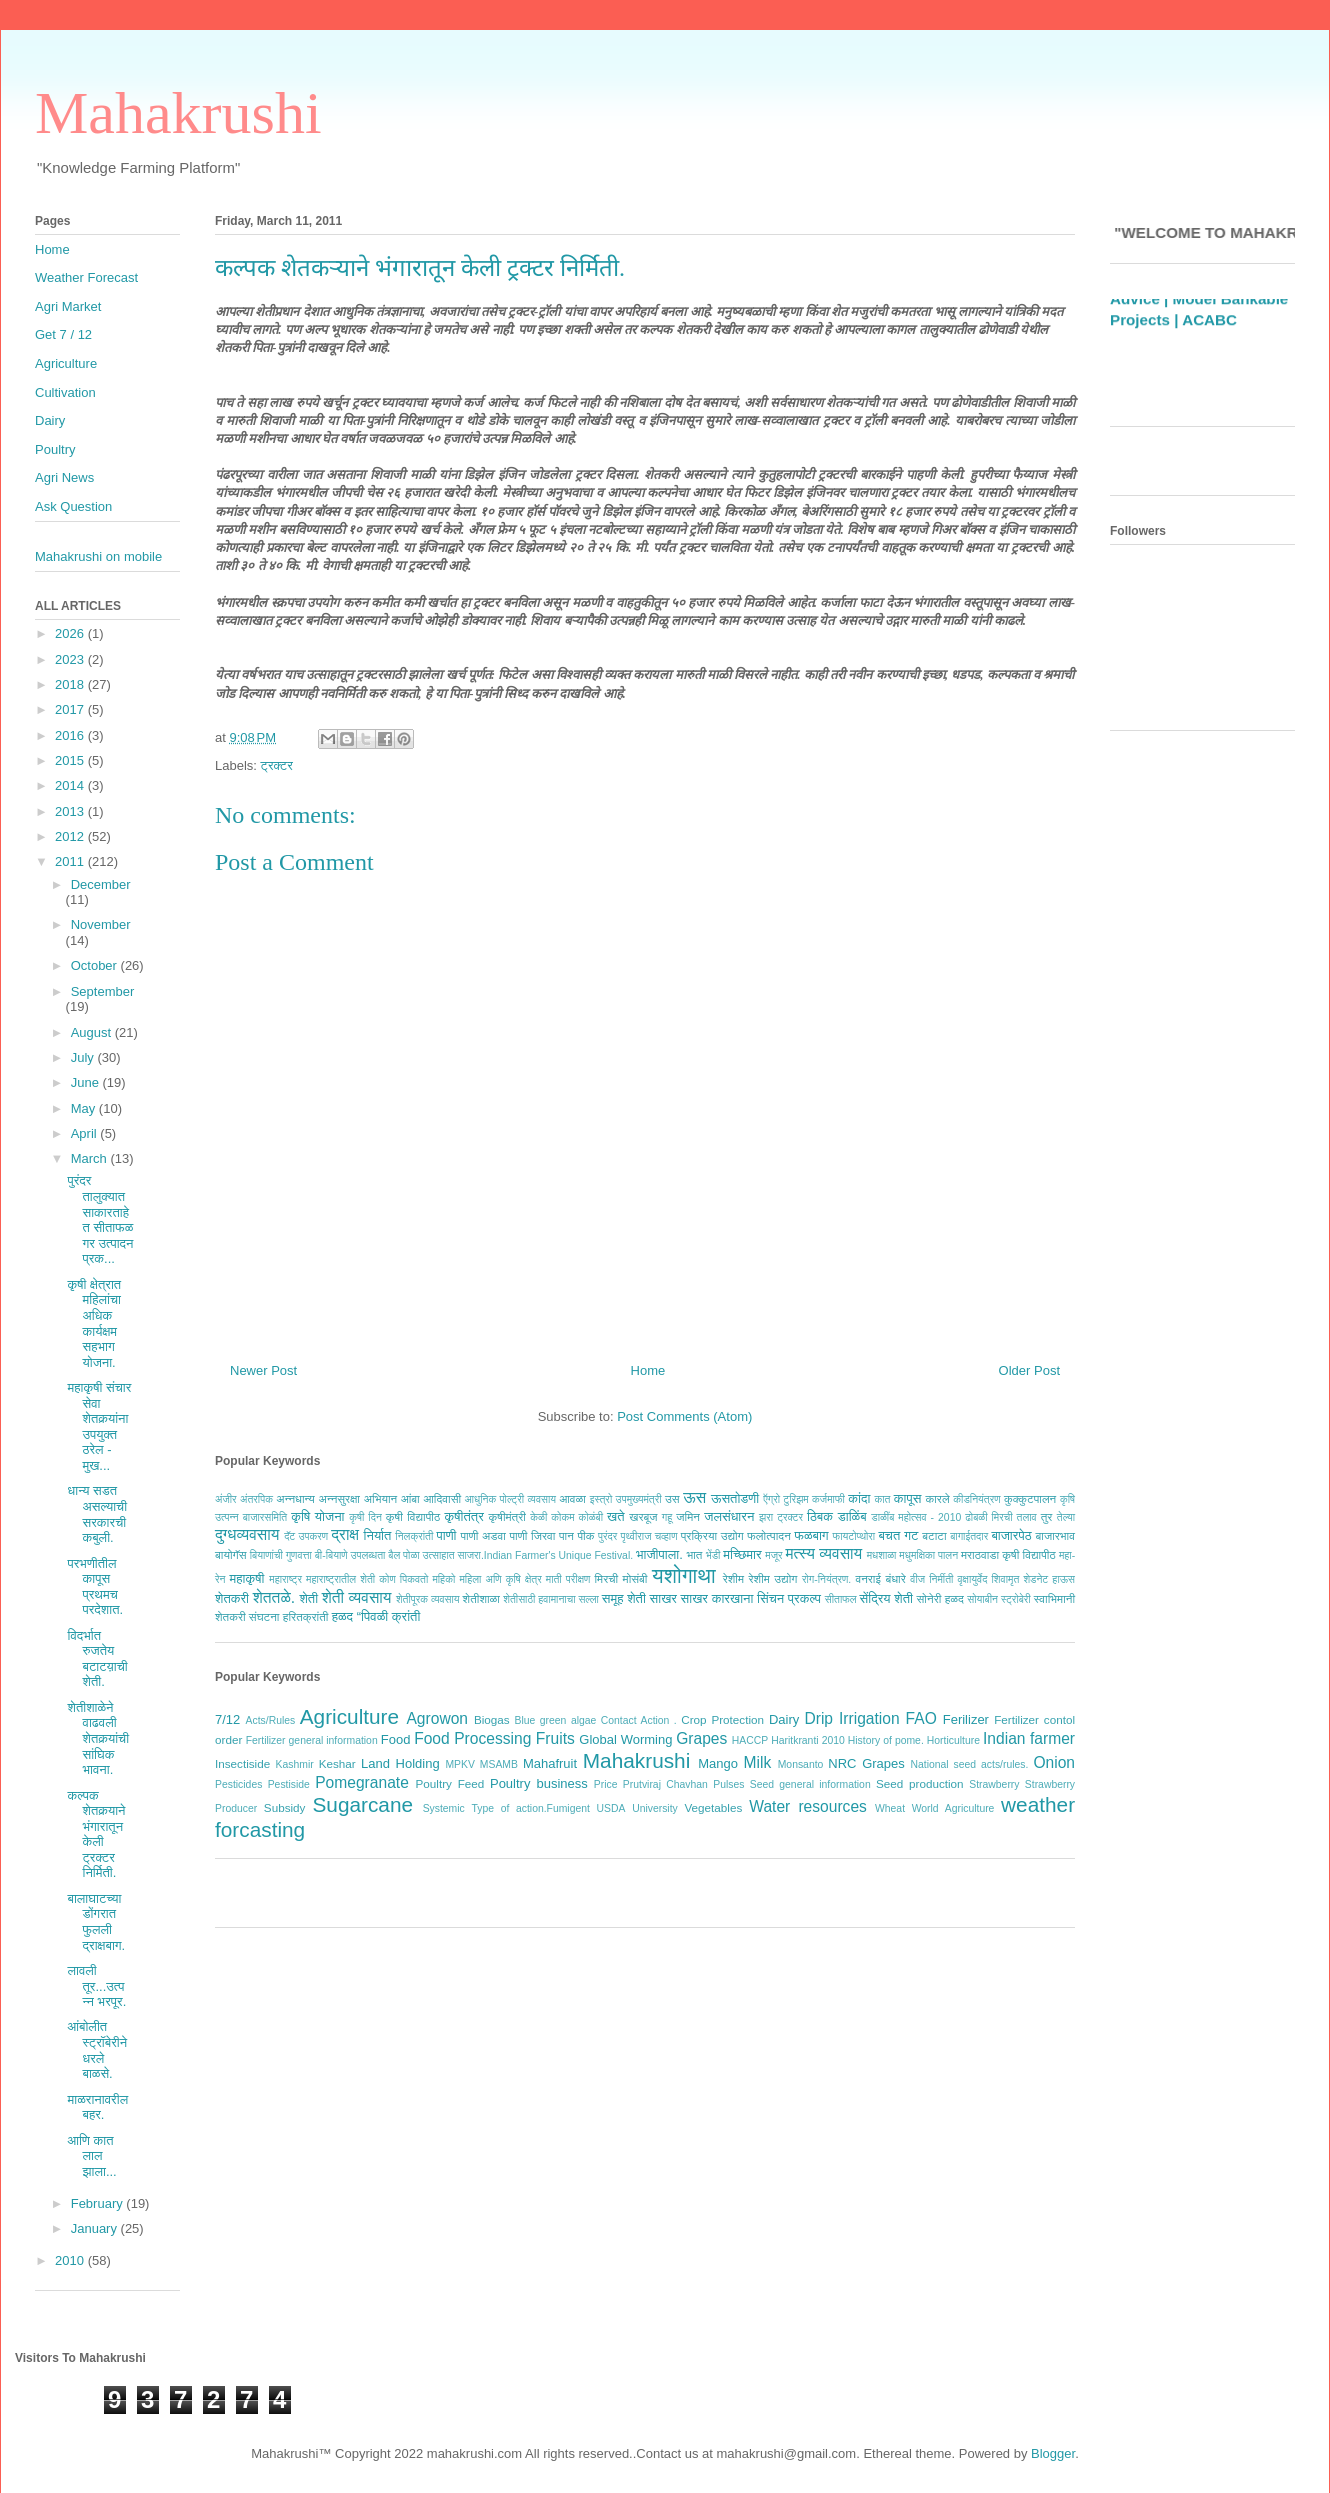  What do you see at coordinates (701, 1738) in the screenshot?
I see `Grapes` at bounding box center [701, 1738].